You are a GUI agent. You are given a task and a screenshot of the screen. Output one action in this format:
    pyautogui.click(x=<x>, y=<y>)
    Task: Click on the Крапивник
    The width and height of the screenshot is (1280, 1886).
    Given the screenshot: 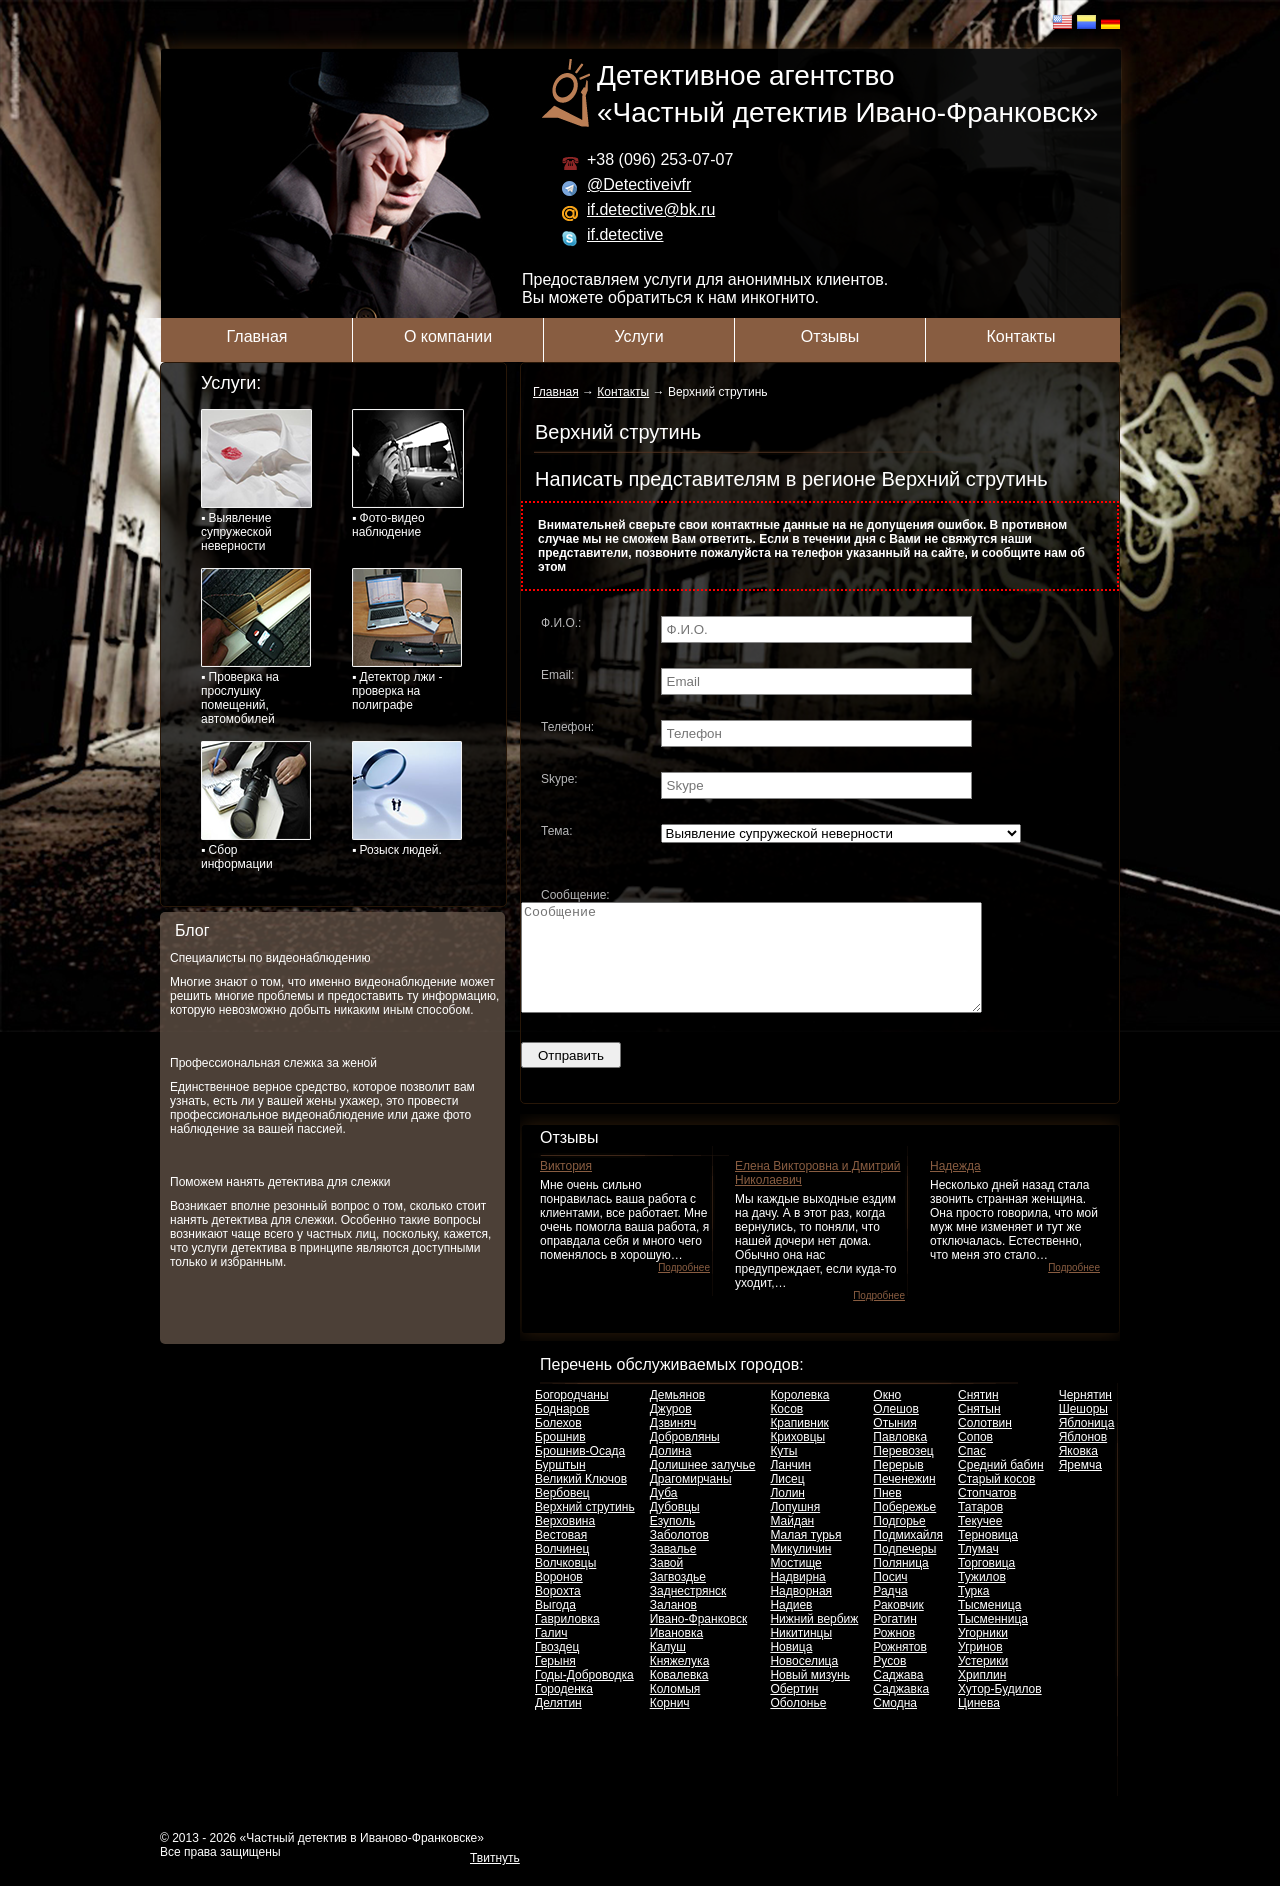 What is the action you would take?
    pyautogui.click(x=799, y=1444)
    